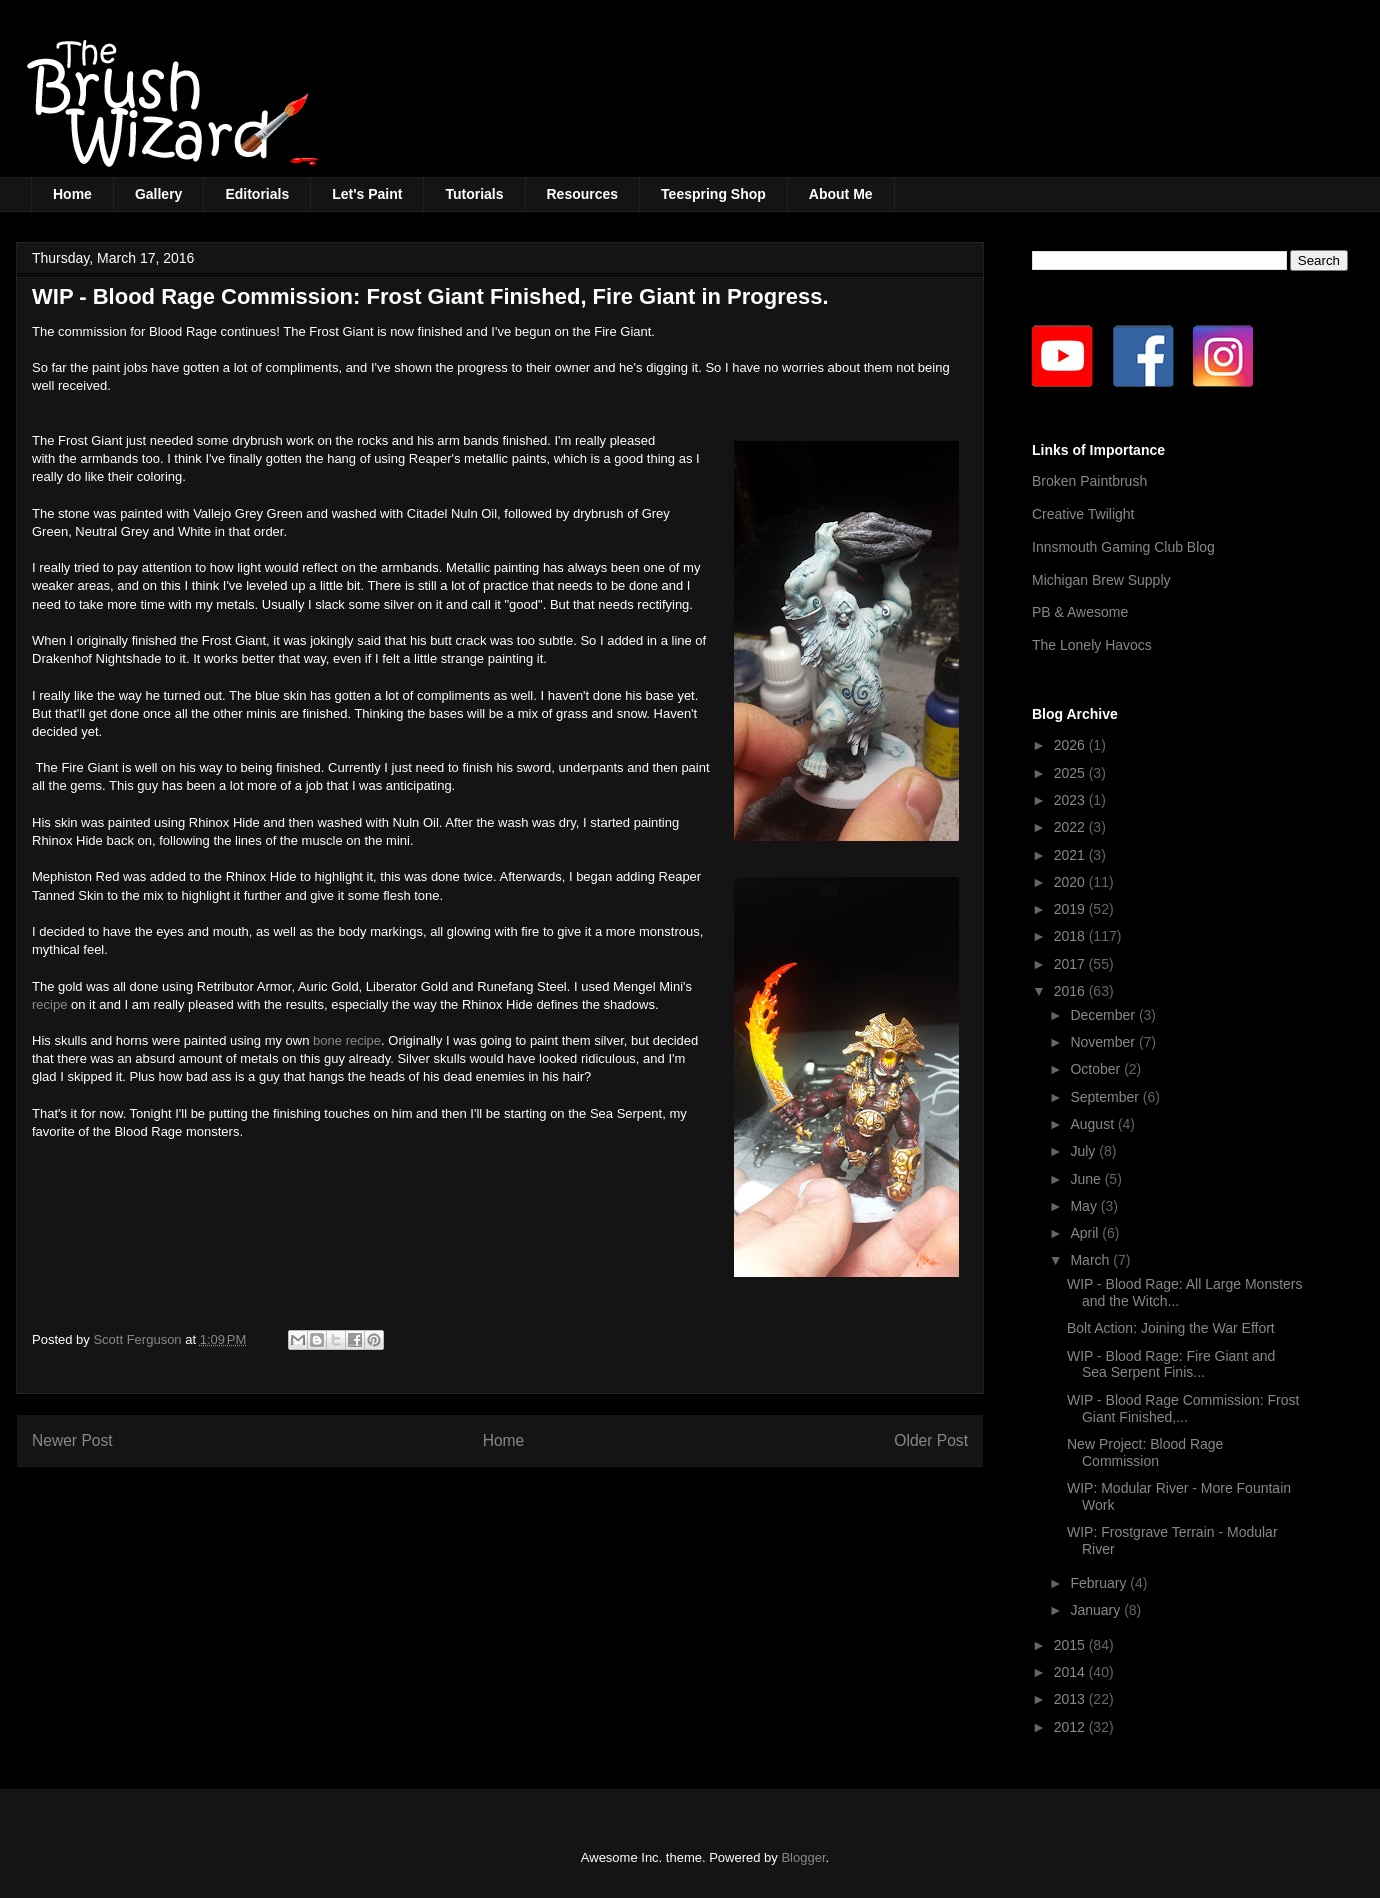 The image size is (1380, 1898). Describe the element at coordinates (1089, 481) in the screenshot. I see `Broken Paintbrush` at that location.